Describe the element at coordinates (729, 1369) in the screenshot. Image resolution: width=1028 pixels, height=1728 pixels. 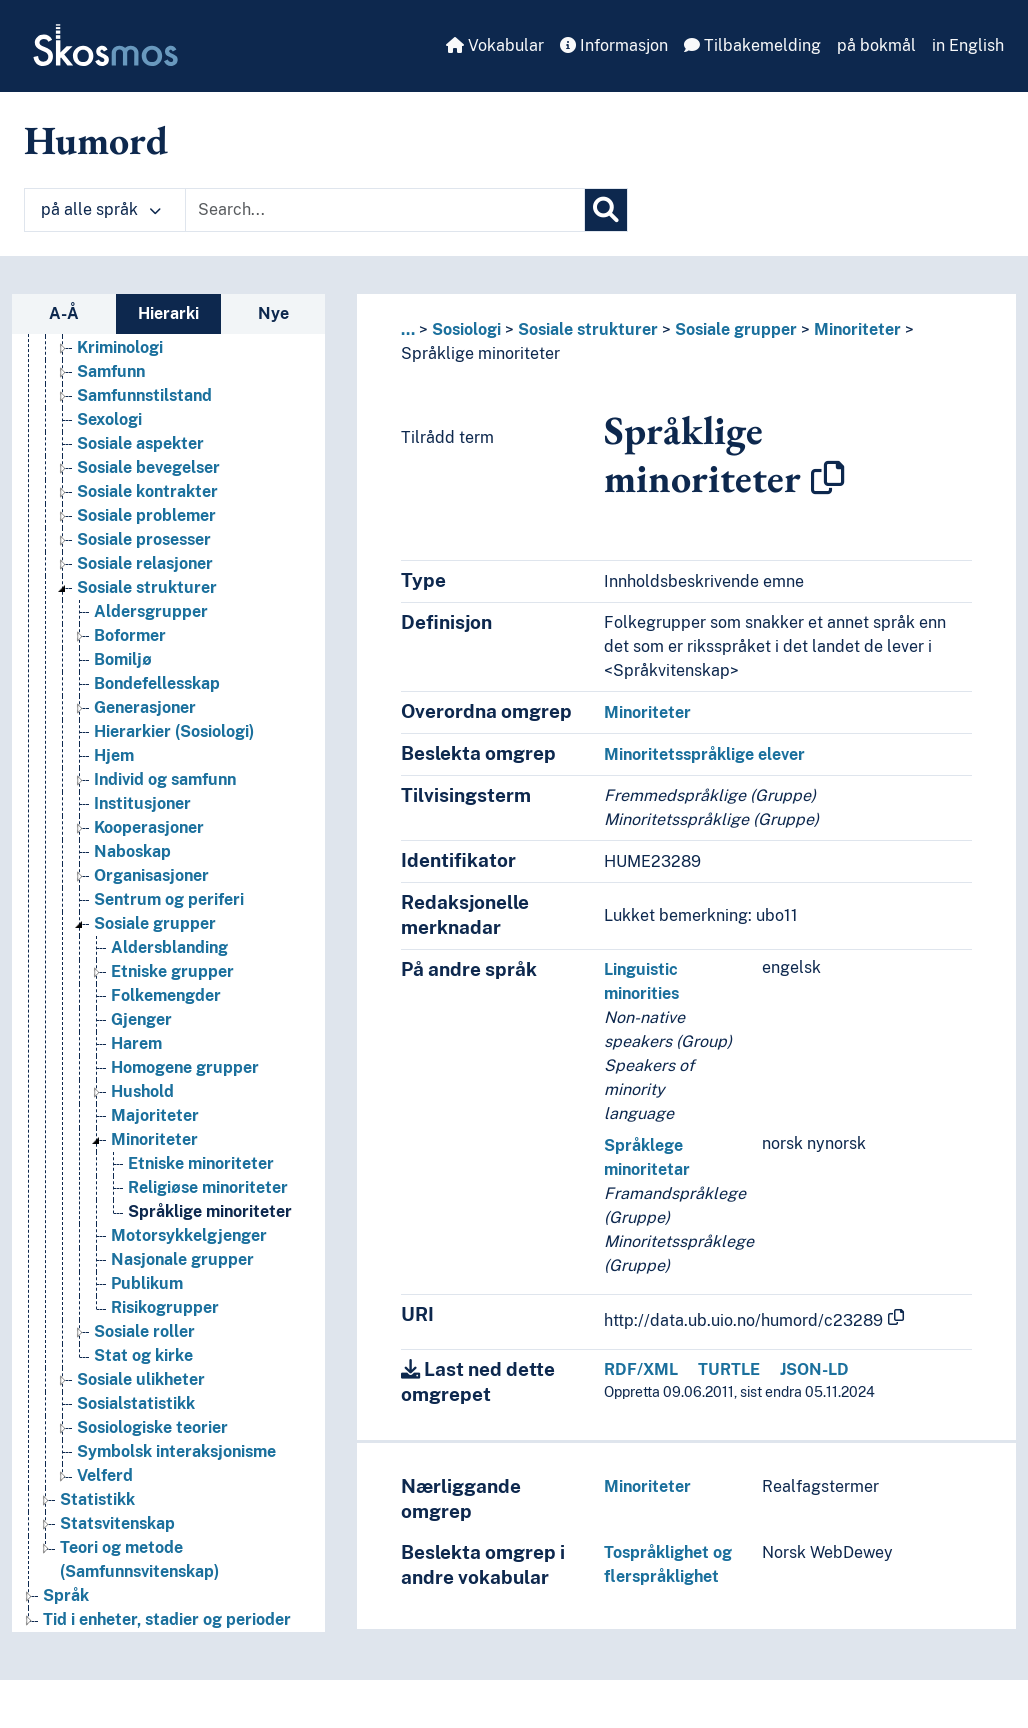
I see `TURTLE` at that location.